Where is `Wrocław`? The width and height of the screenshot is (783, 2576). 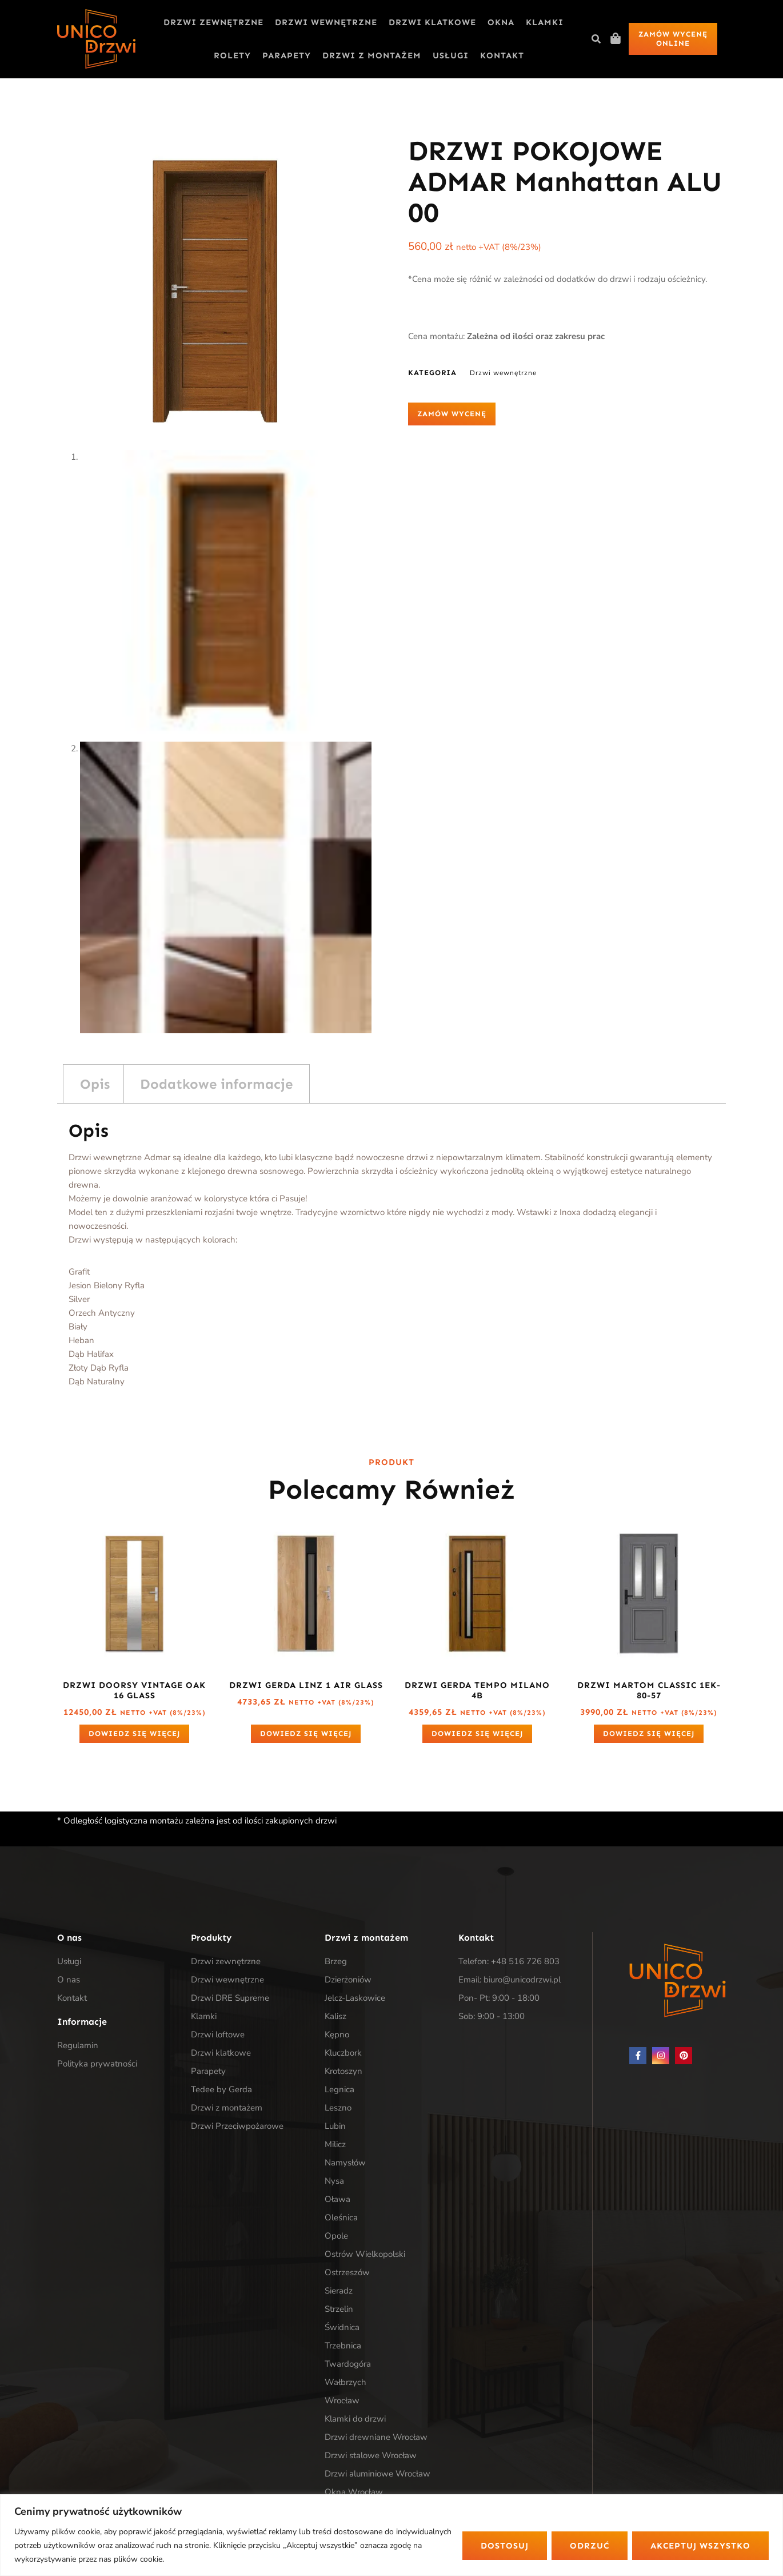
Wrocław is located at coordinates (342, 2400).